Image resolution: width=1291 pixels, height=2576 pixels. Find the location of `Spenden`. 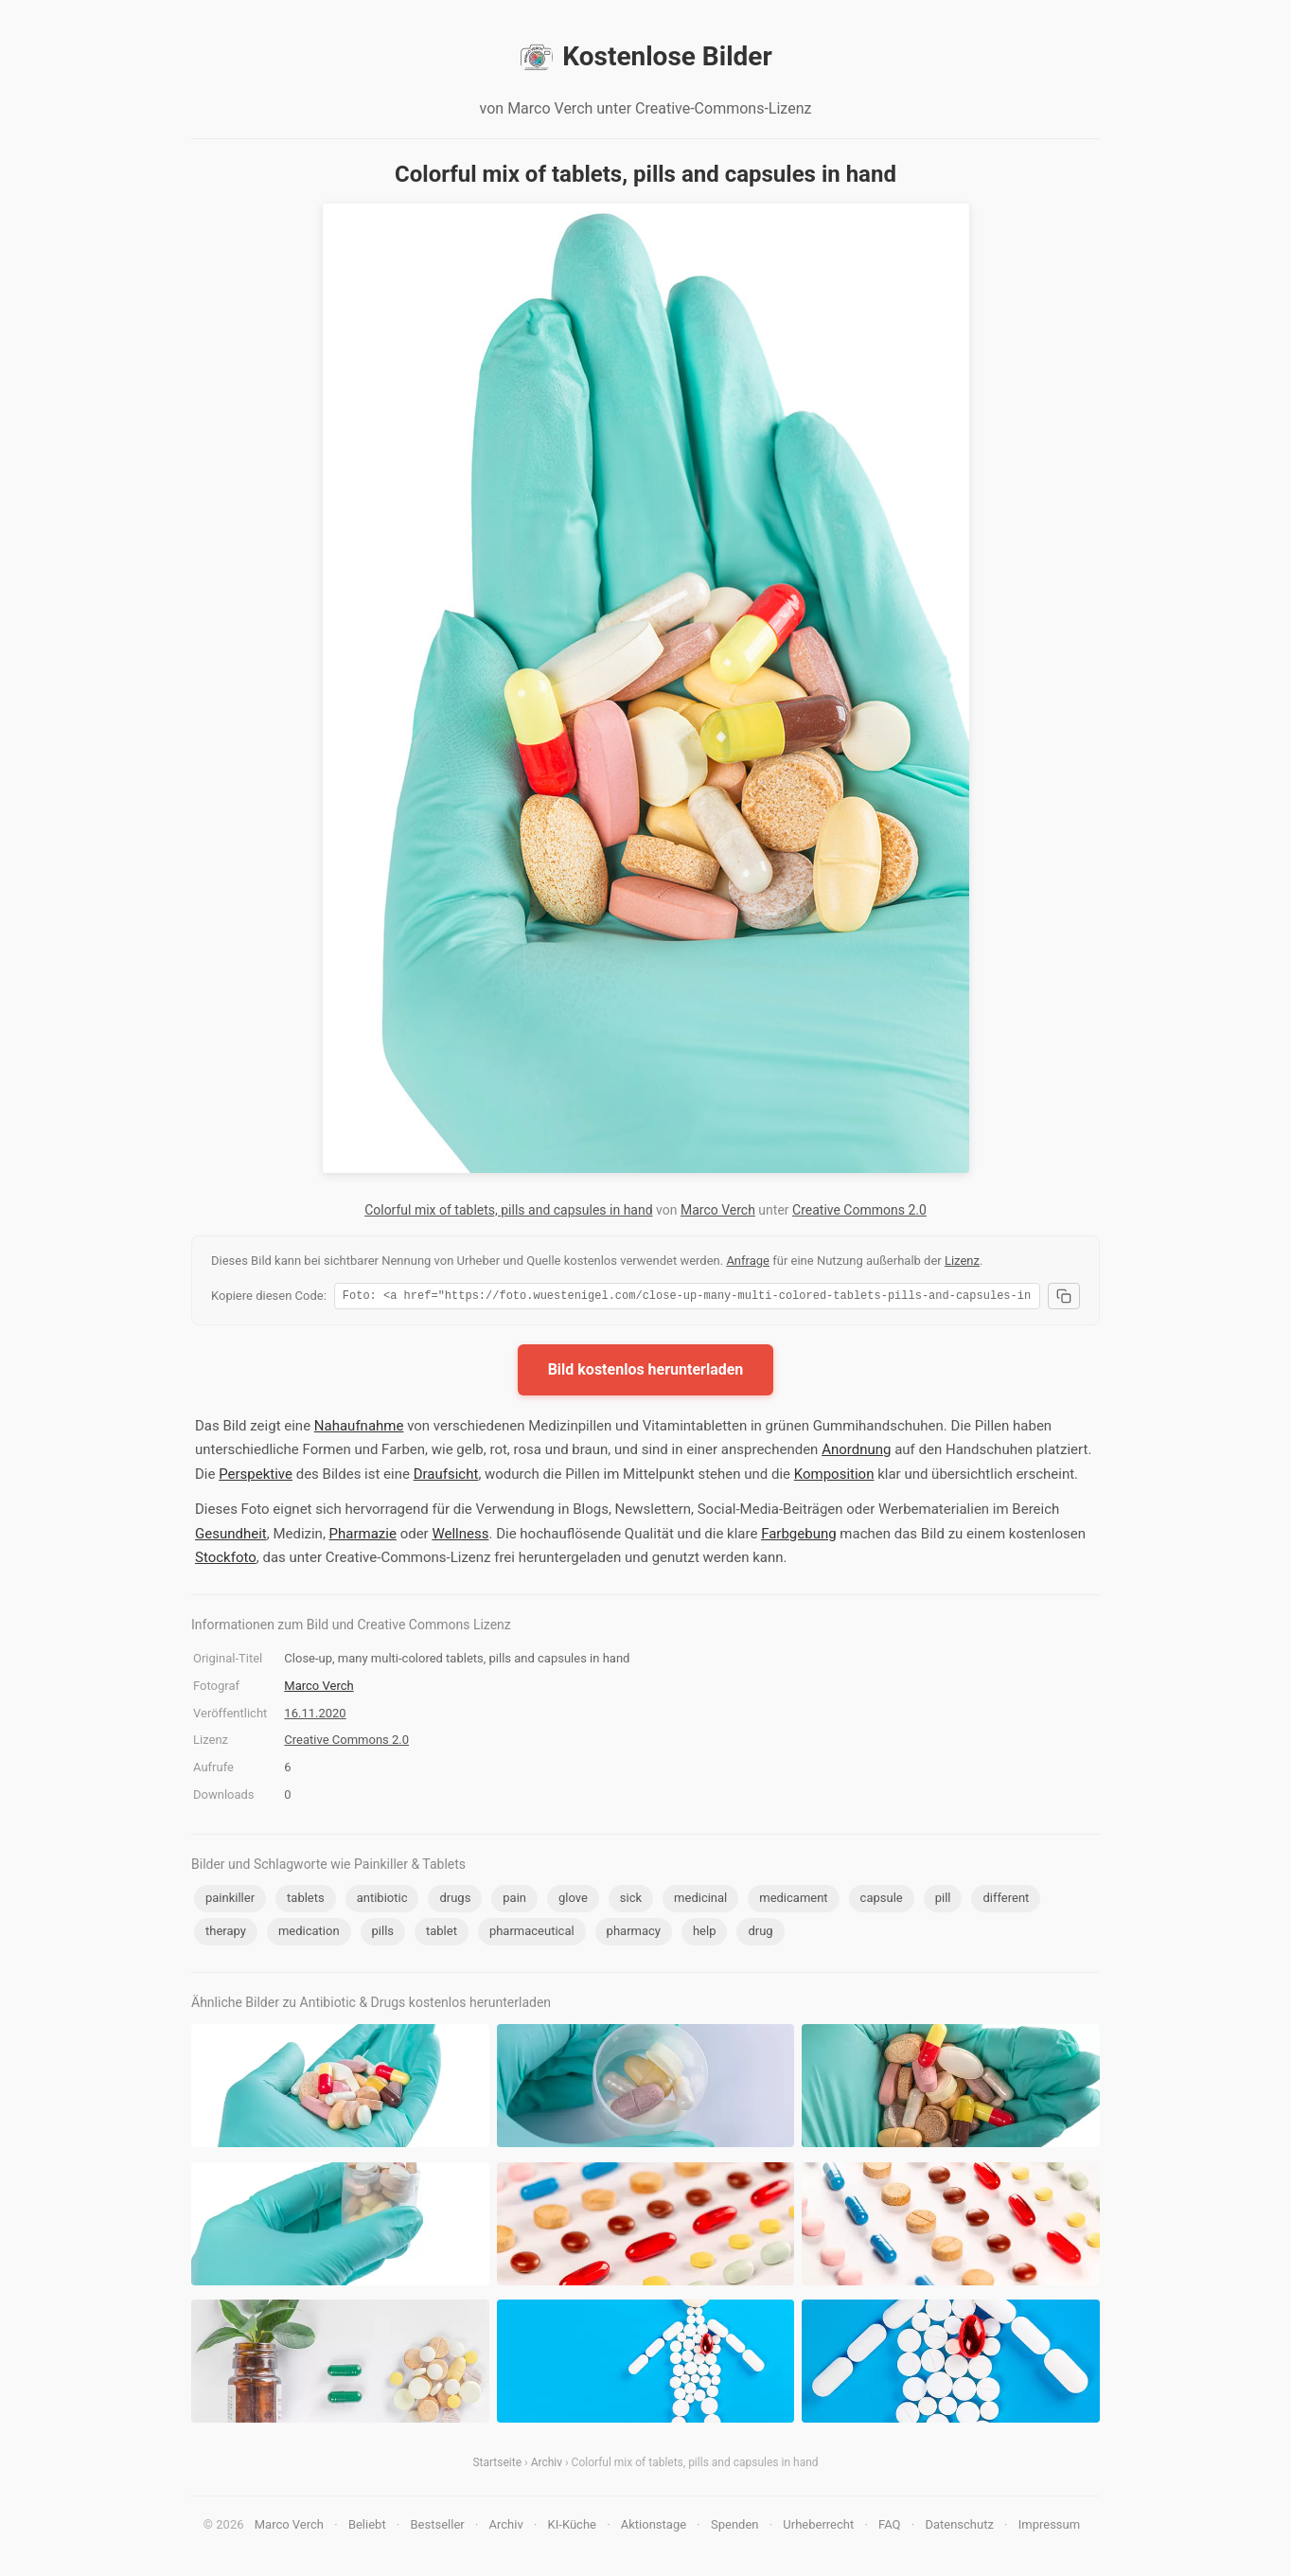

Spenden is located at coordinates (735, 2527).